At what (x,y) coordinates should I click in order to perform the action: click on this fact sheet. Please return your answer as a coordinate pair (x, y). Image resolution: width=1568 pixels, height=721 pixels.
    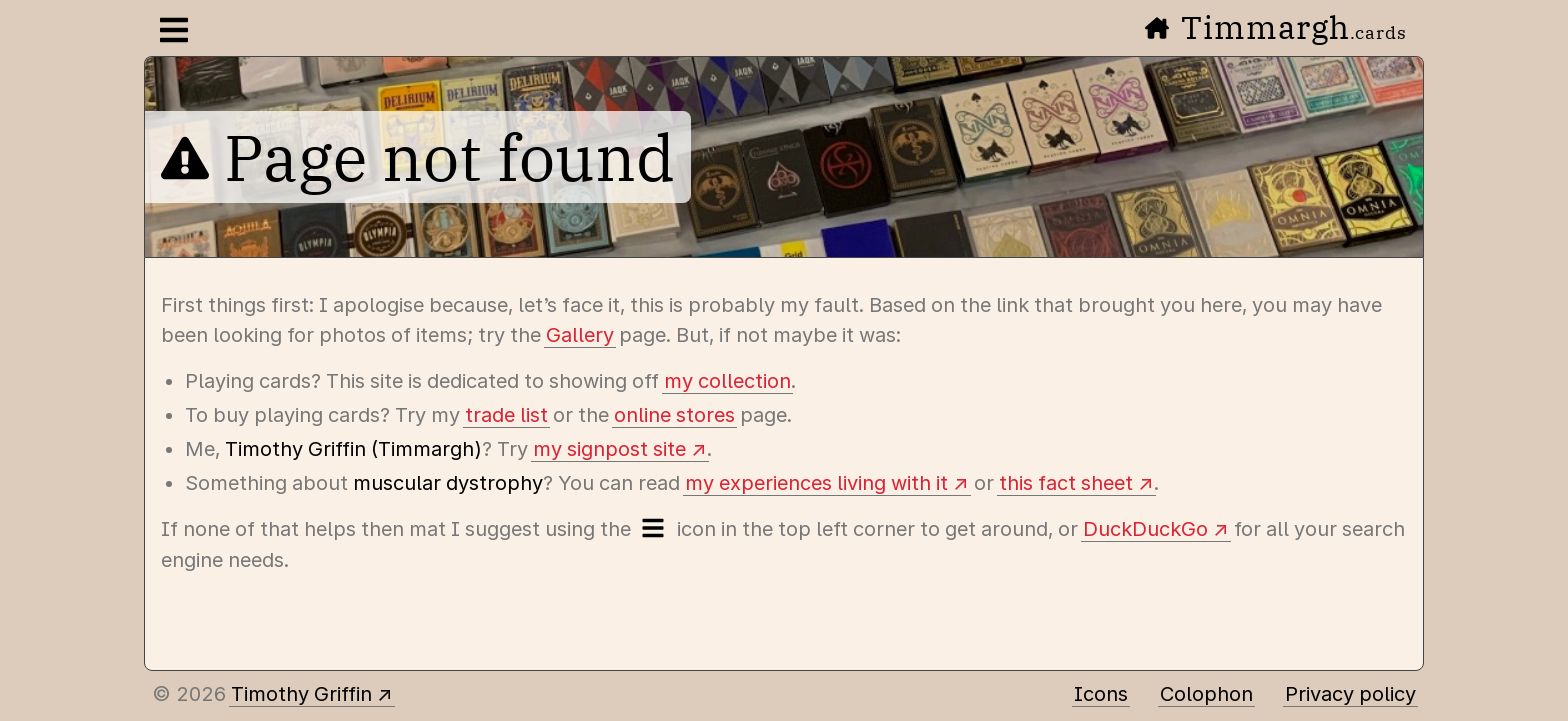
    Looking at the image, I should click on (1066, 483).